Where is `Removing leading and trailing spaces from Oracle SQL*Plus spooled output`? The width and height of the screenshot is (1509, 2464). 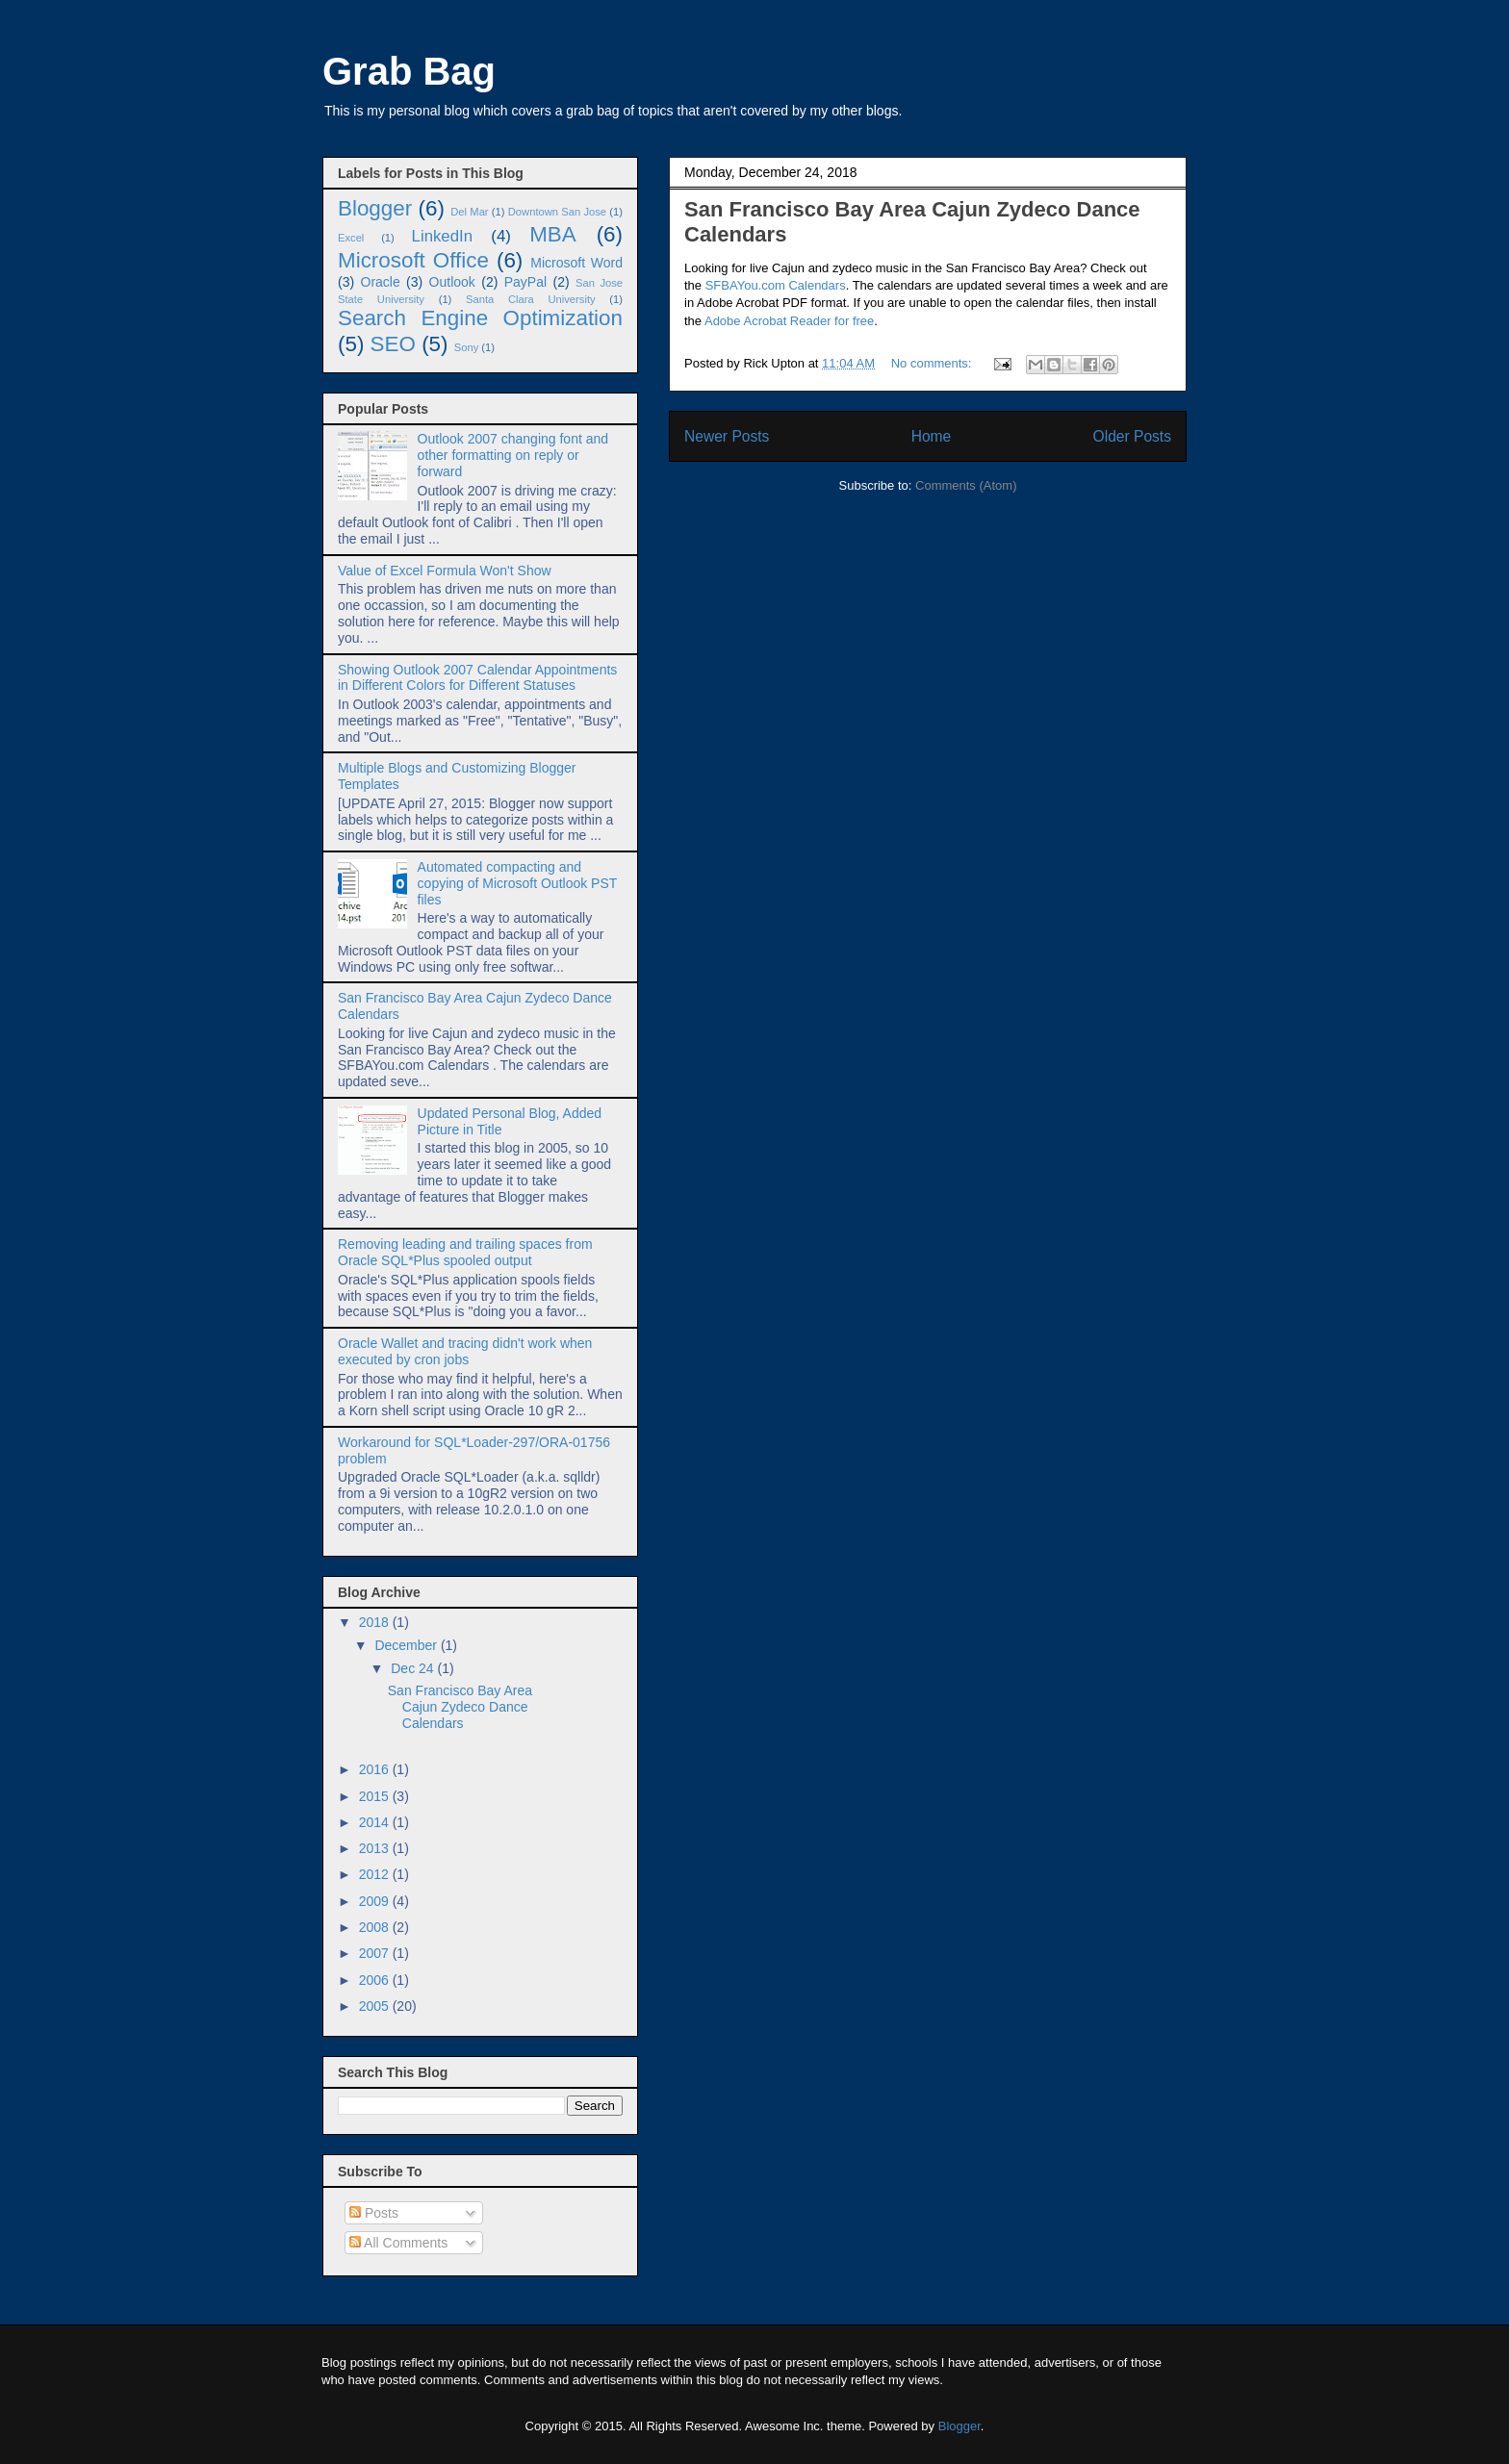
Removing leading and trailing spaces from Oracle SQL*Plus spooled output is located at coordinates (465, 1252).